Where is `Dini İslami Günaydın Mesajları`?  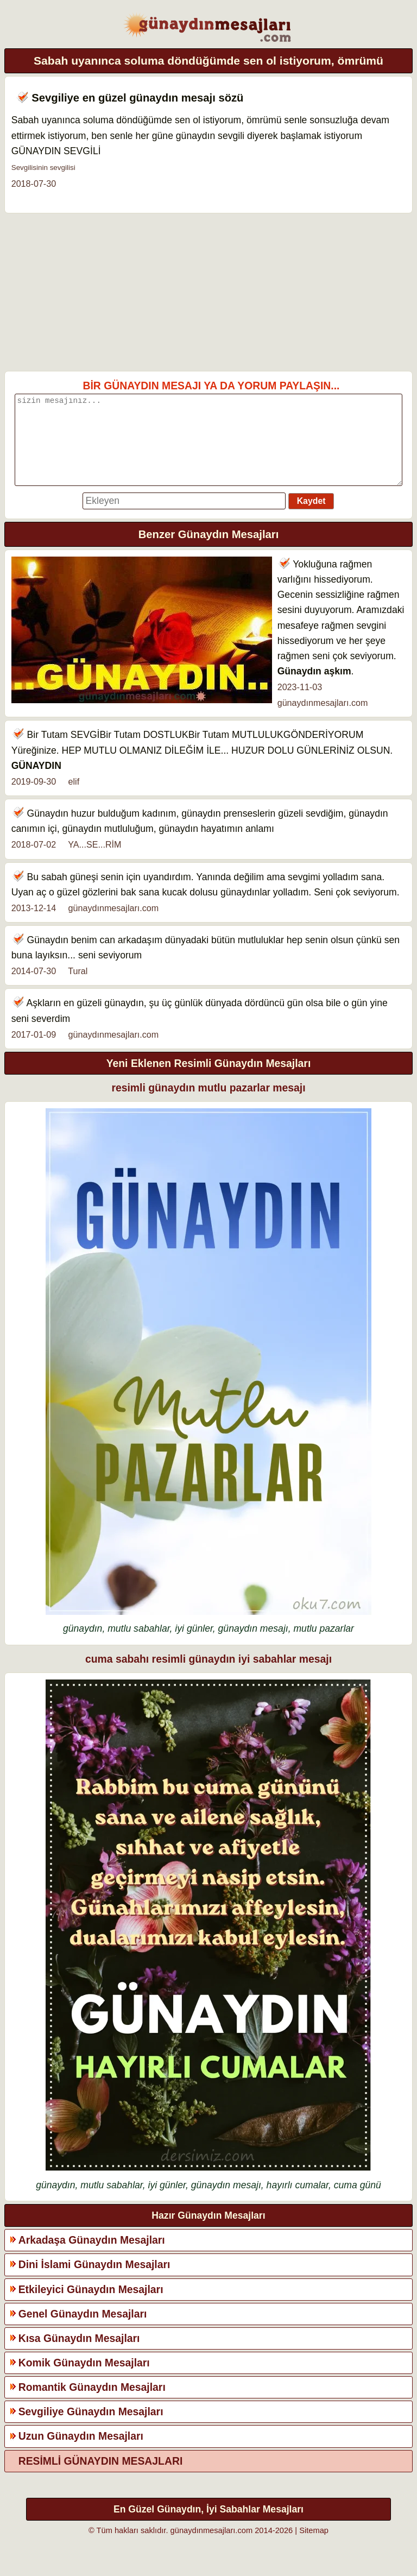
Dini İslami Günaydın Mesajları is located at coordinates (94, 2281).